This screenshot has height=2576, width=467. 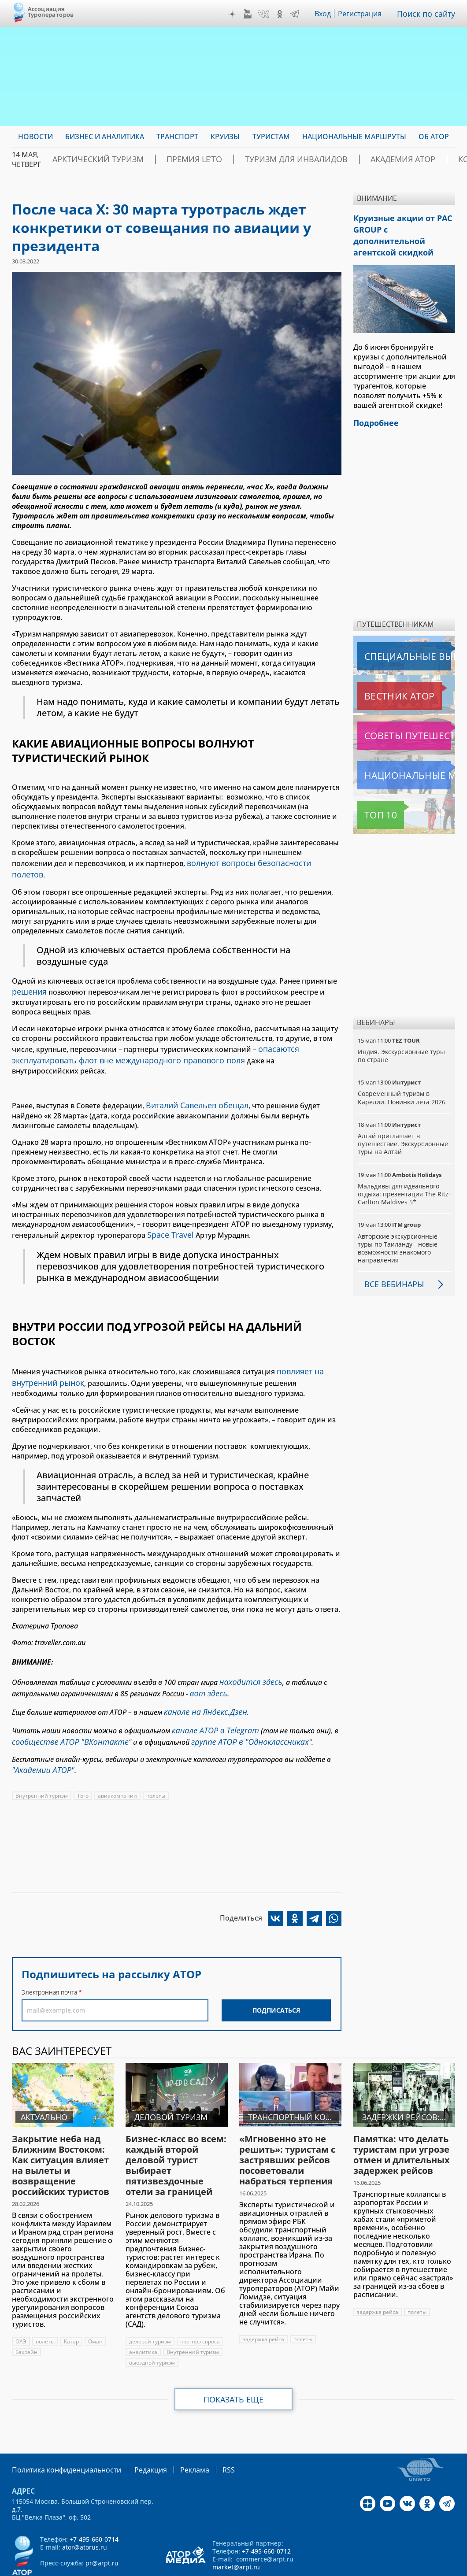 I want to click on Дзен, so click(x=234, y=14).